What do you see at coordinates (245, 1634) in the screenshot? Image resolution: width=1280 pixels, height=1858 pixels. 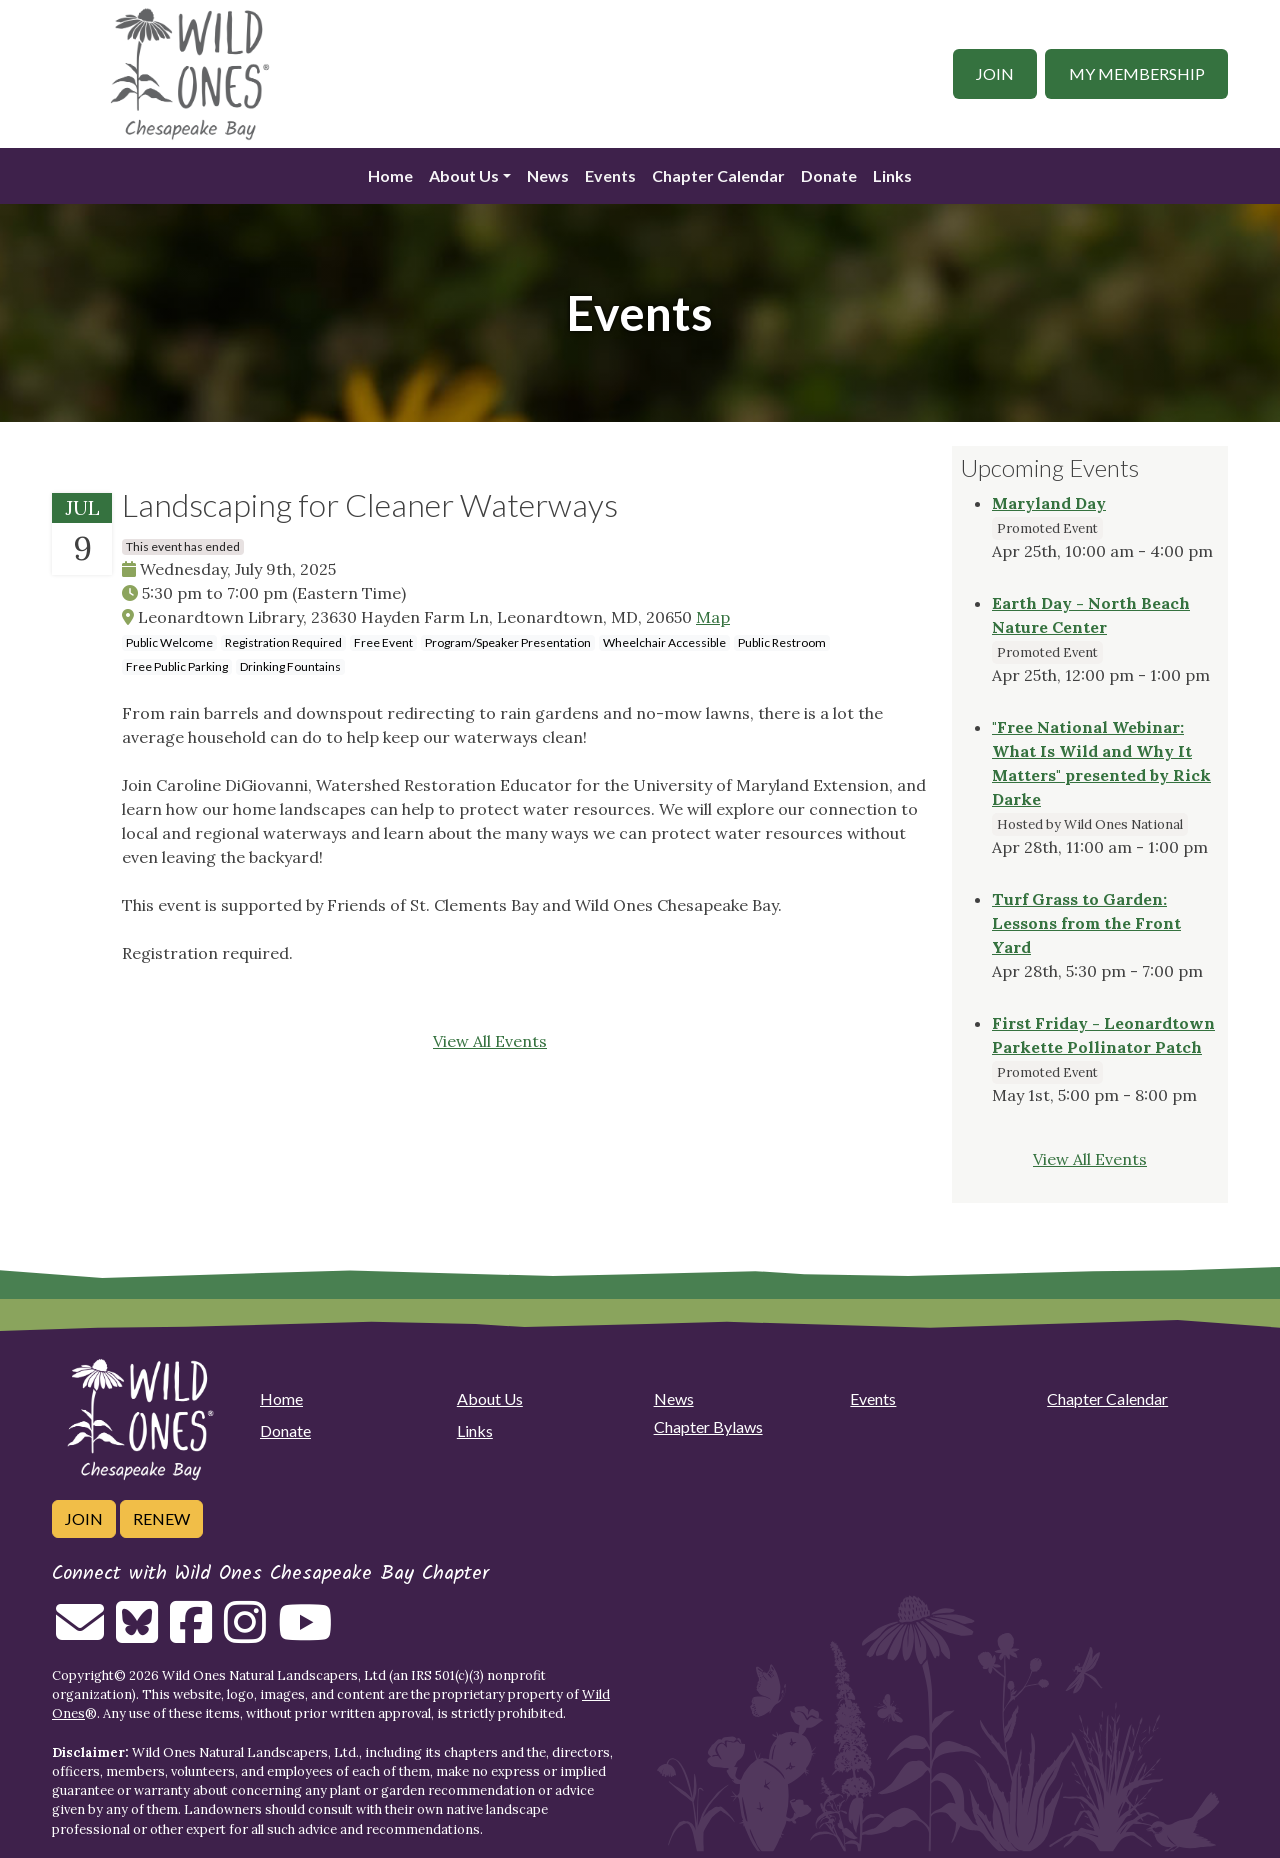 I see `[Follow on Instagram]` at bounding box center [245, 1634].